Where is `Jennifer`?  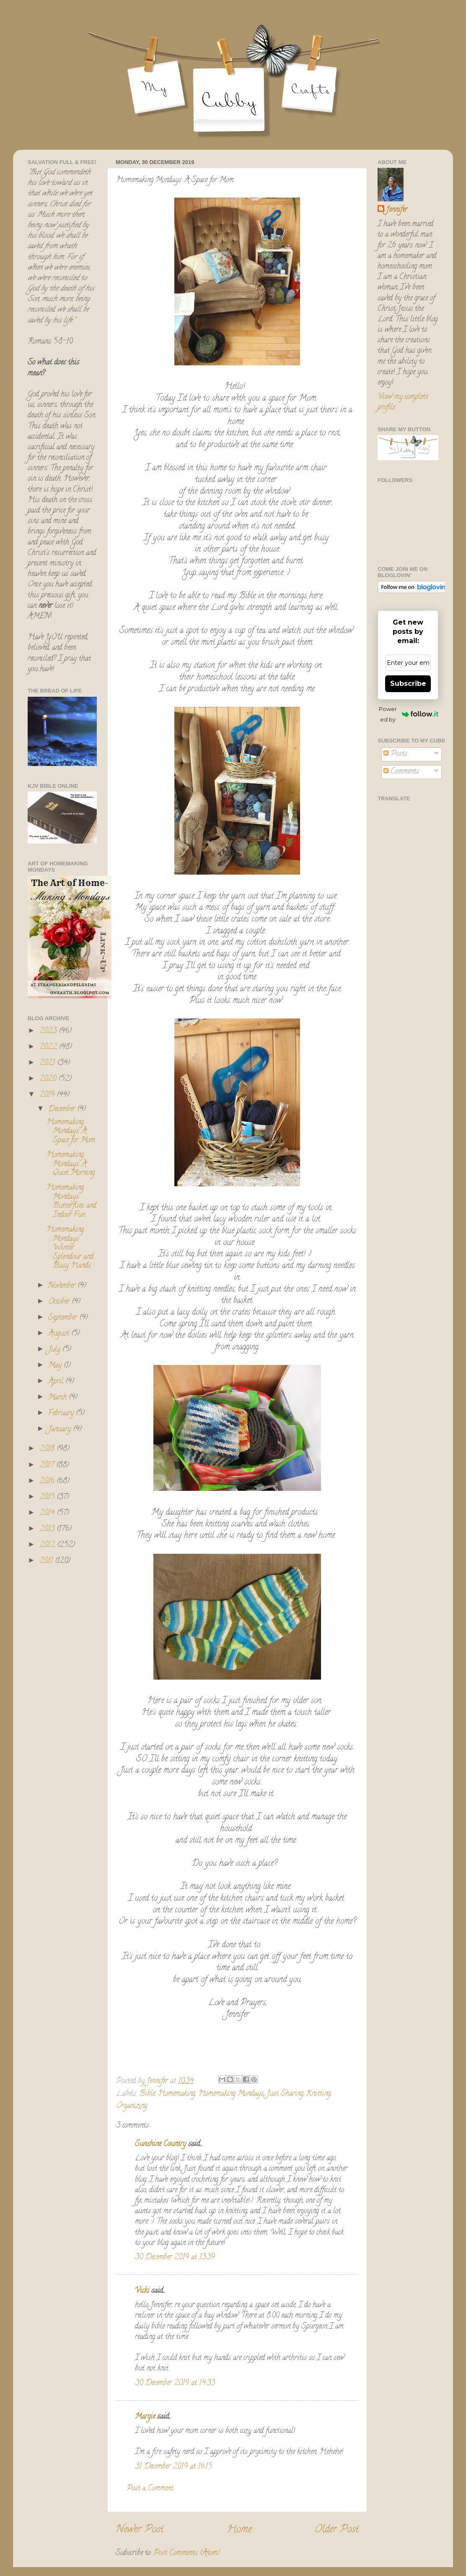 Jennifer is located at coordinates (396, 210).